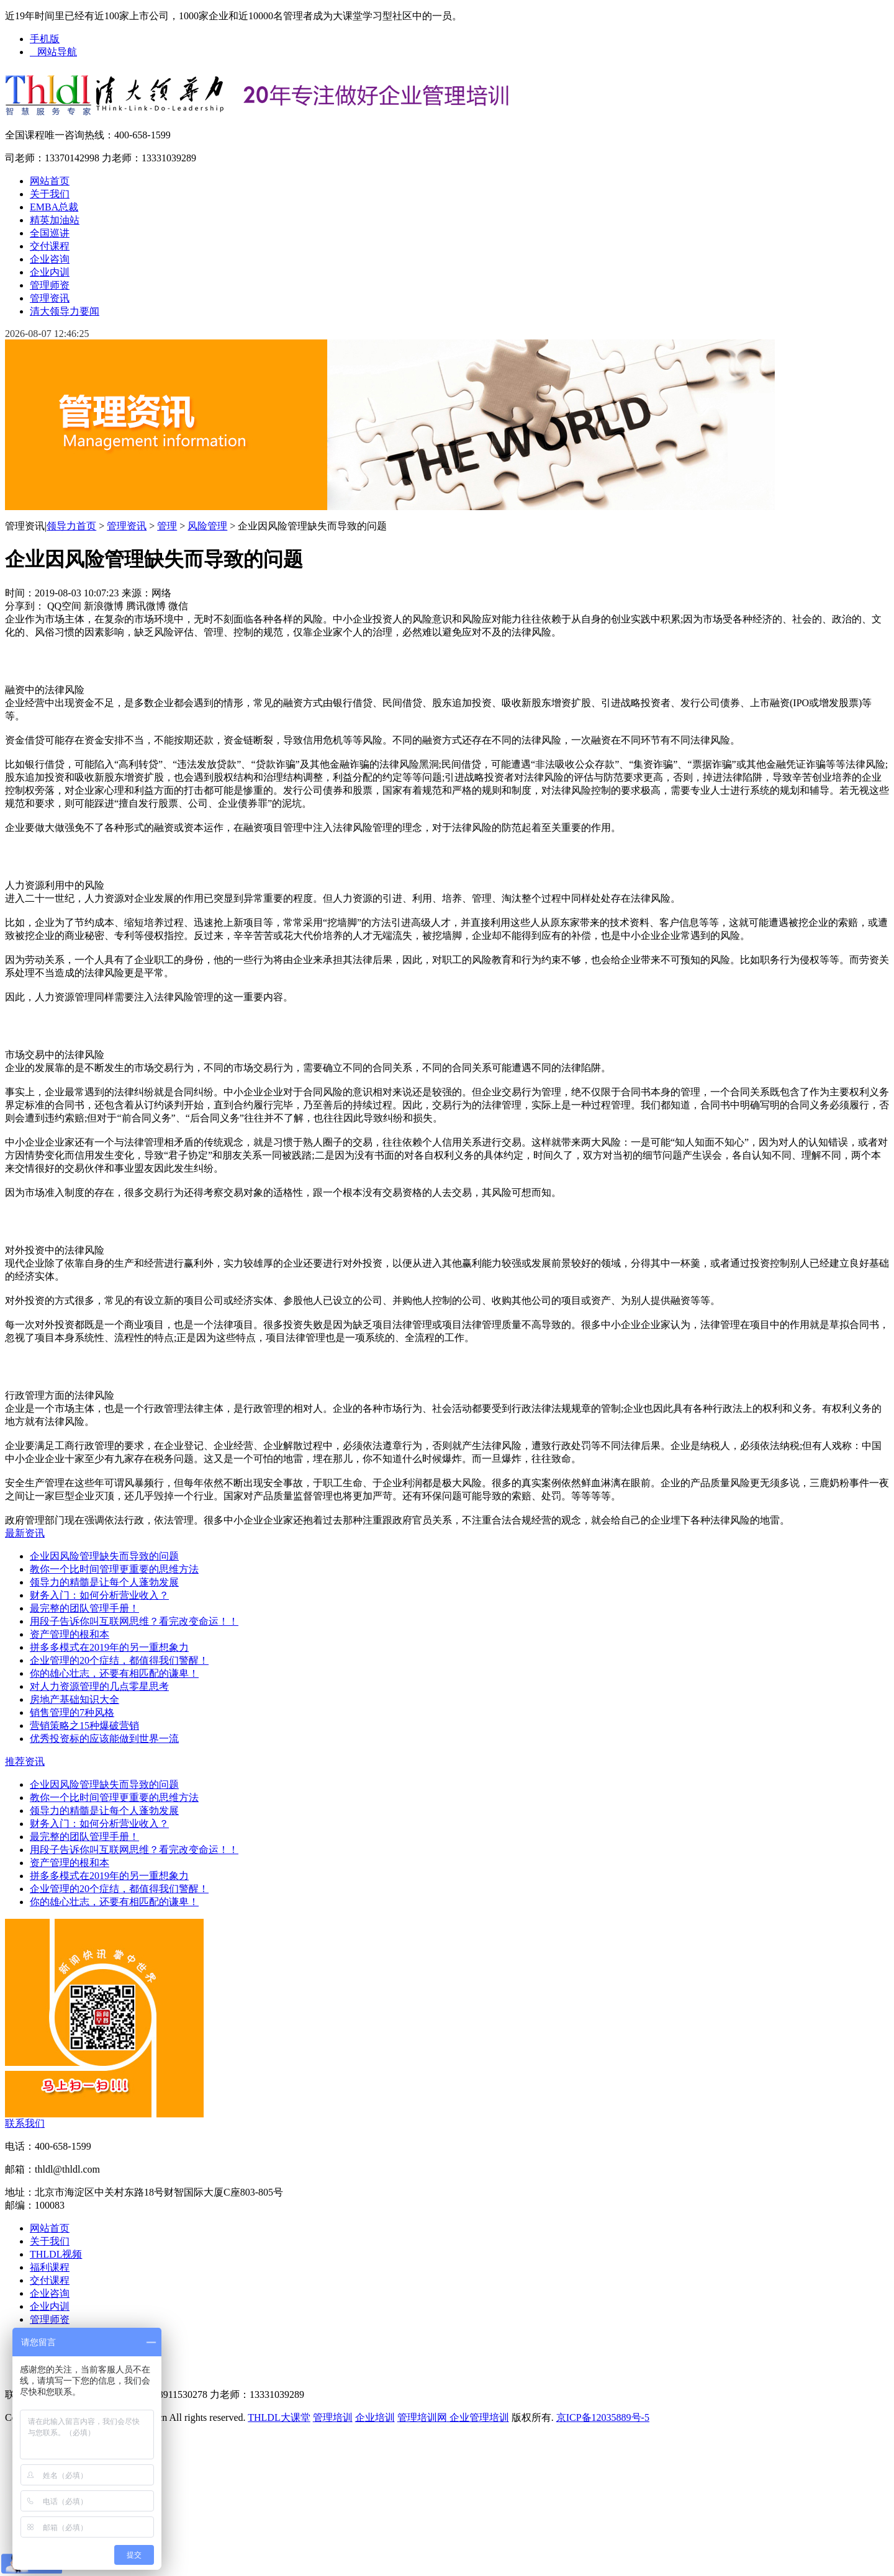 This screenshot has height=2576, width=894. I want to click on 销售管理的7种风格, so click(72, 1712).